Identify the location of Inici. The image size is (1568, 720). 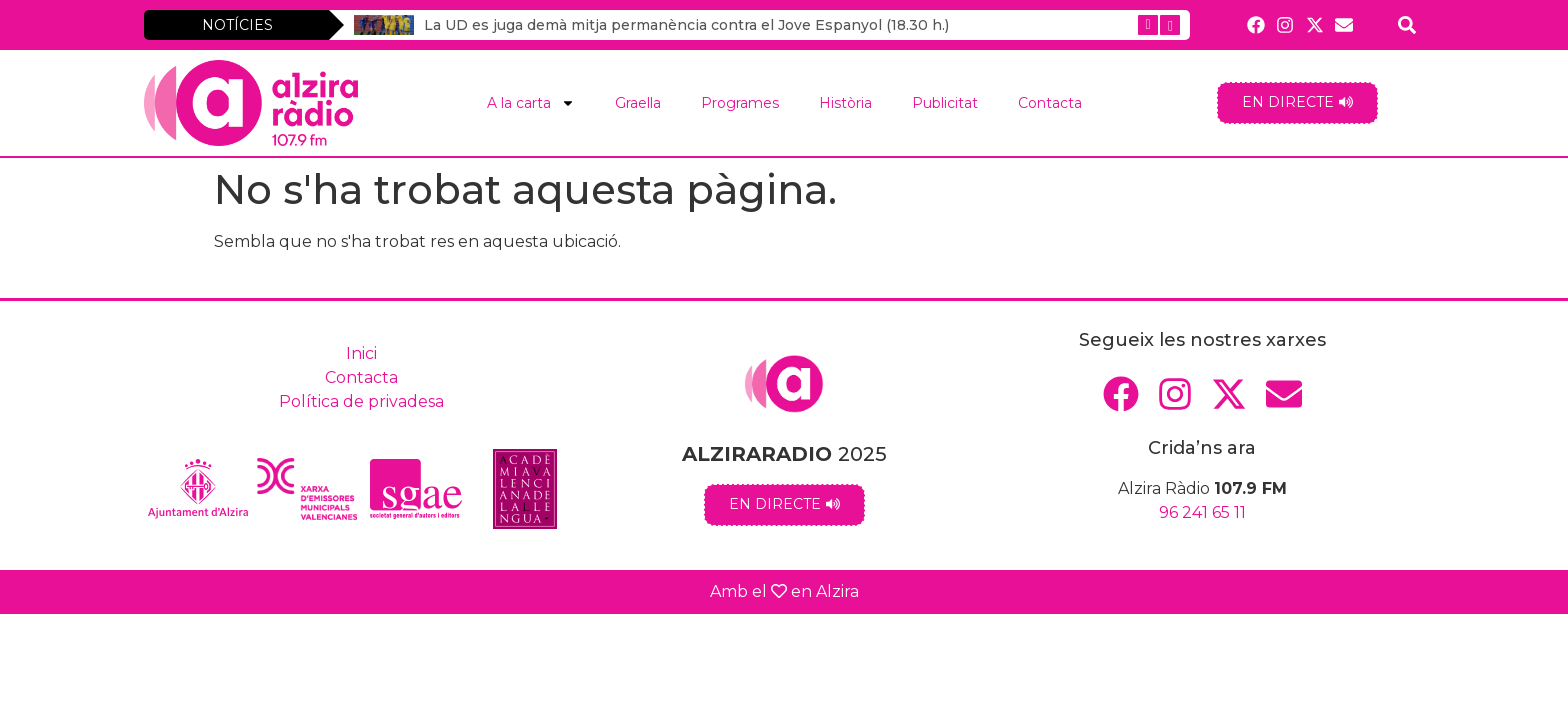
(361, 353).